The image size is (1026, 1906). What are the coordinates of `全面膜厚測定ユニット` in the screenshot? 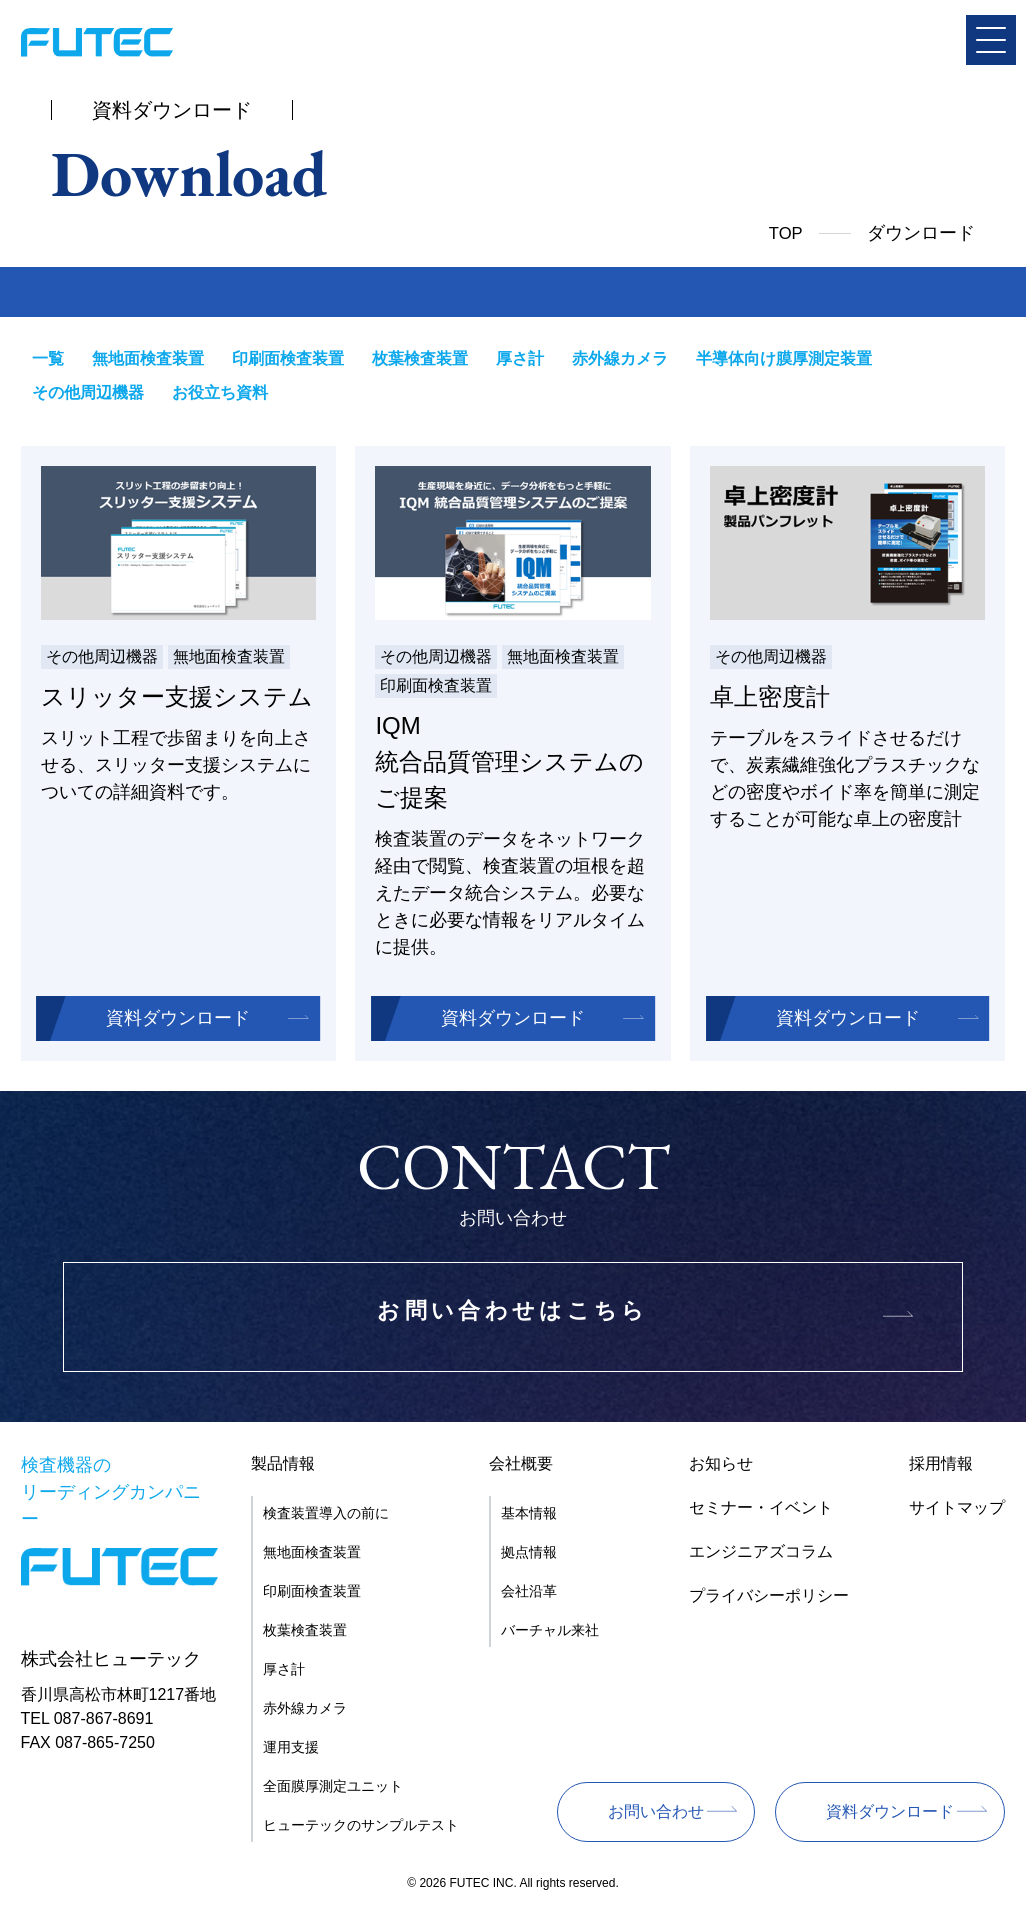 It's located at (333, 1790).